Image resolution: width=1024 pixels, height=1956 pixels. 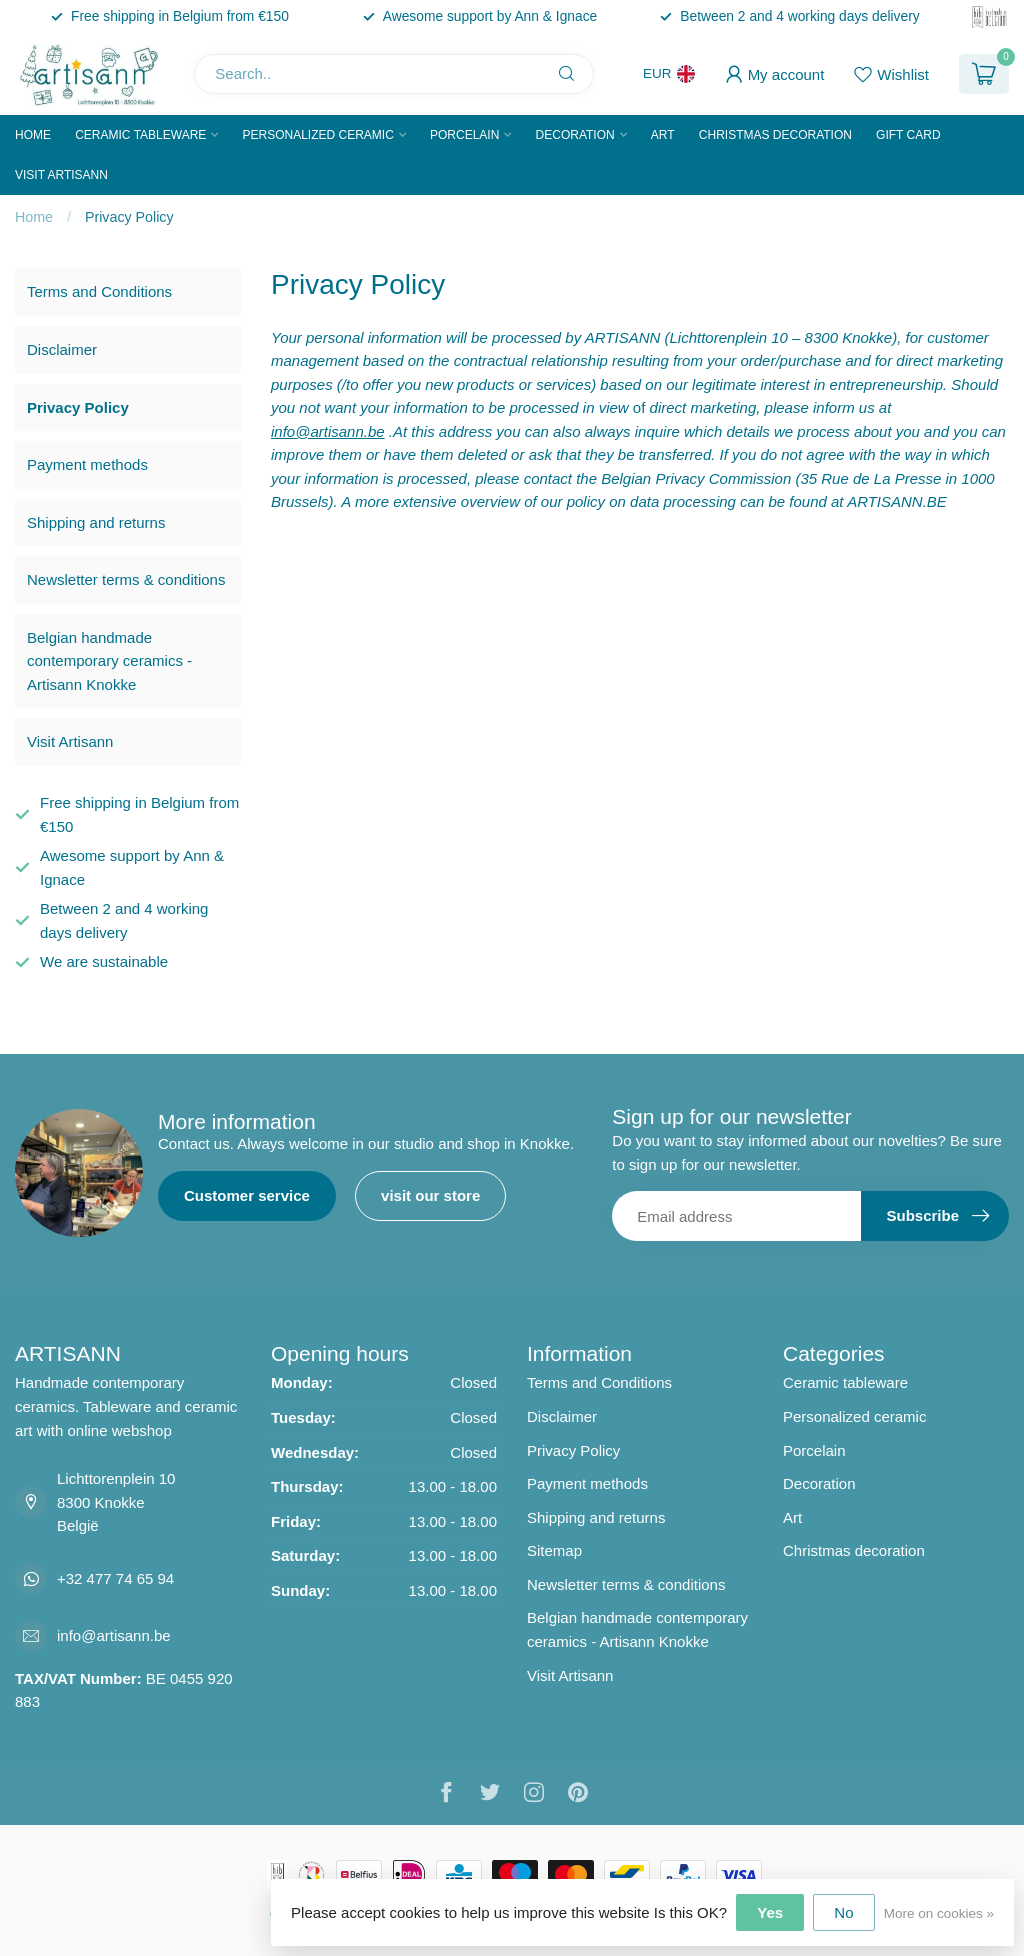 I want to click on Belgian handmade contemporary ceramics - Artisann Knokke, so click(x=109, y=661).